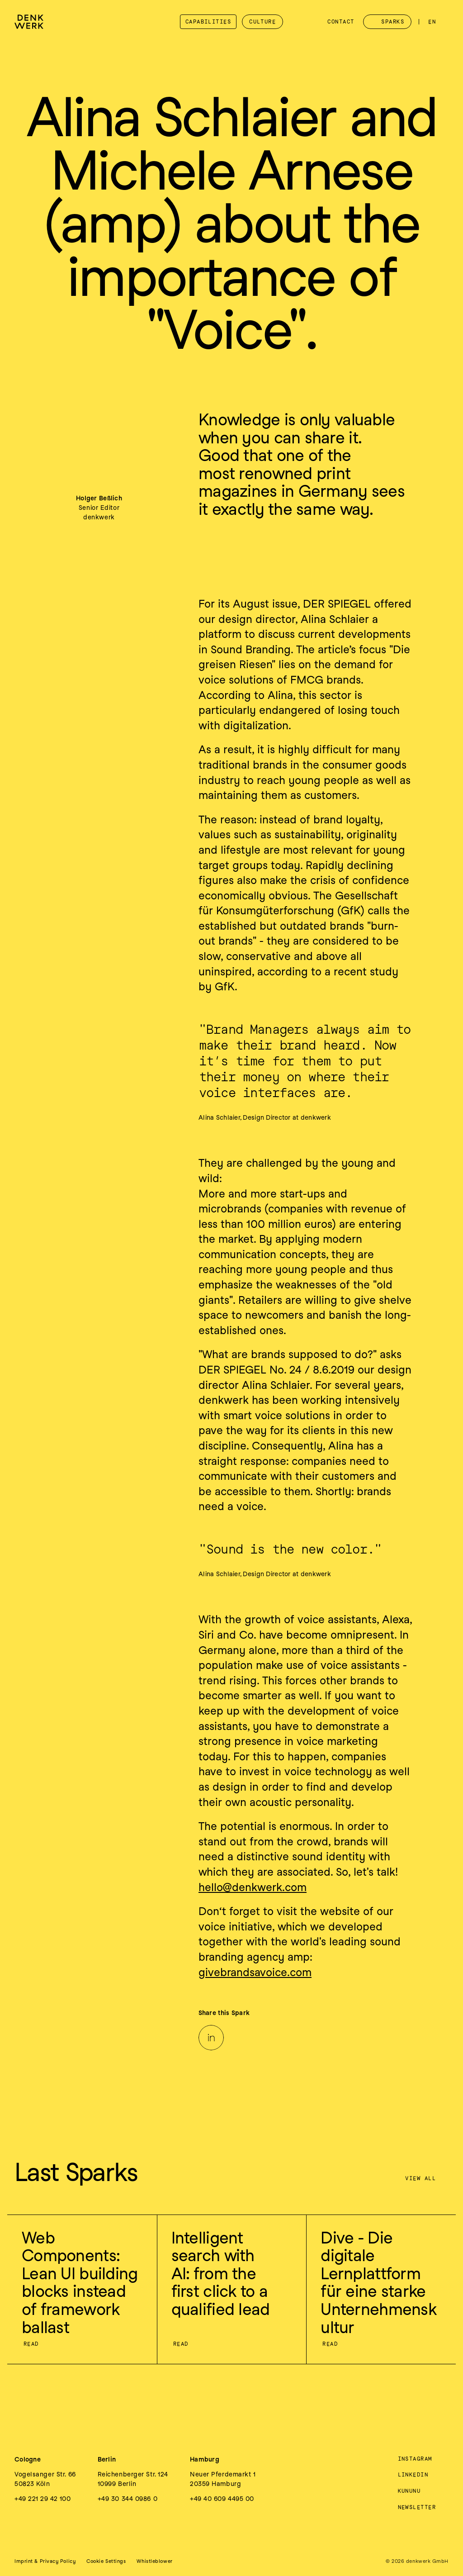 This screenshot has height=2576, width=463. I want to click on +49 30 344 0986 0, so click(128, 2498).